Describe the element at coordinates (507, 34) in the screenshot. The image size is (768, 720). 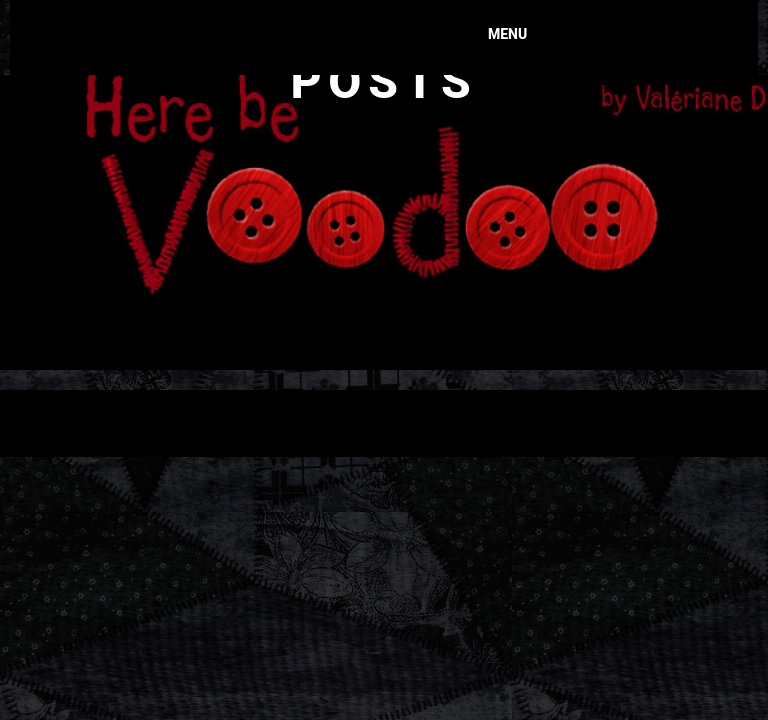
I see `Menu` at that location.